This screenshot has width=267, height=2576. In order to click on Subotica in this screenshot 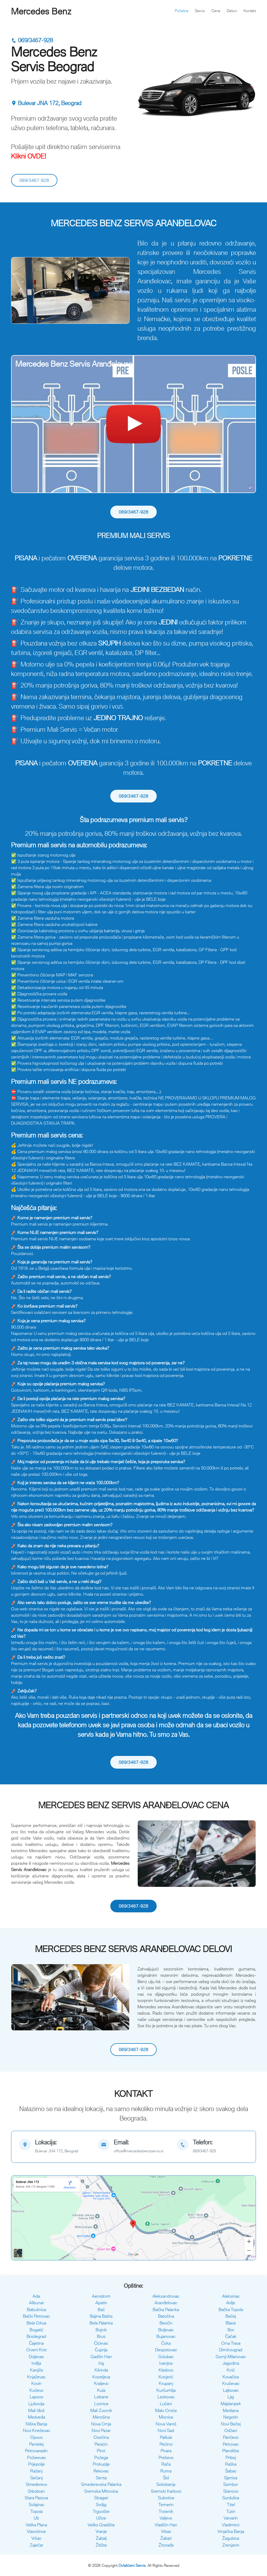, I will do `click(166, 2497)`.